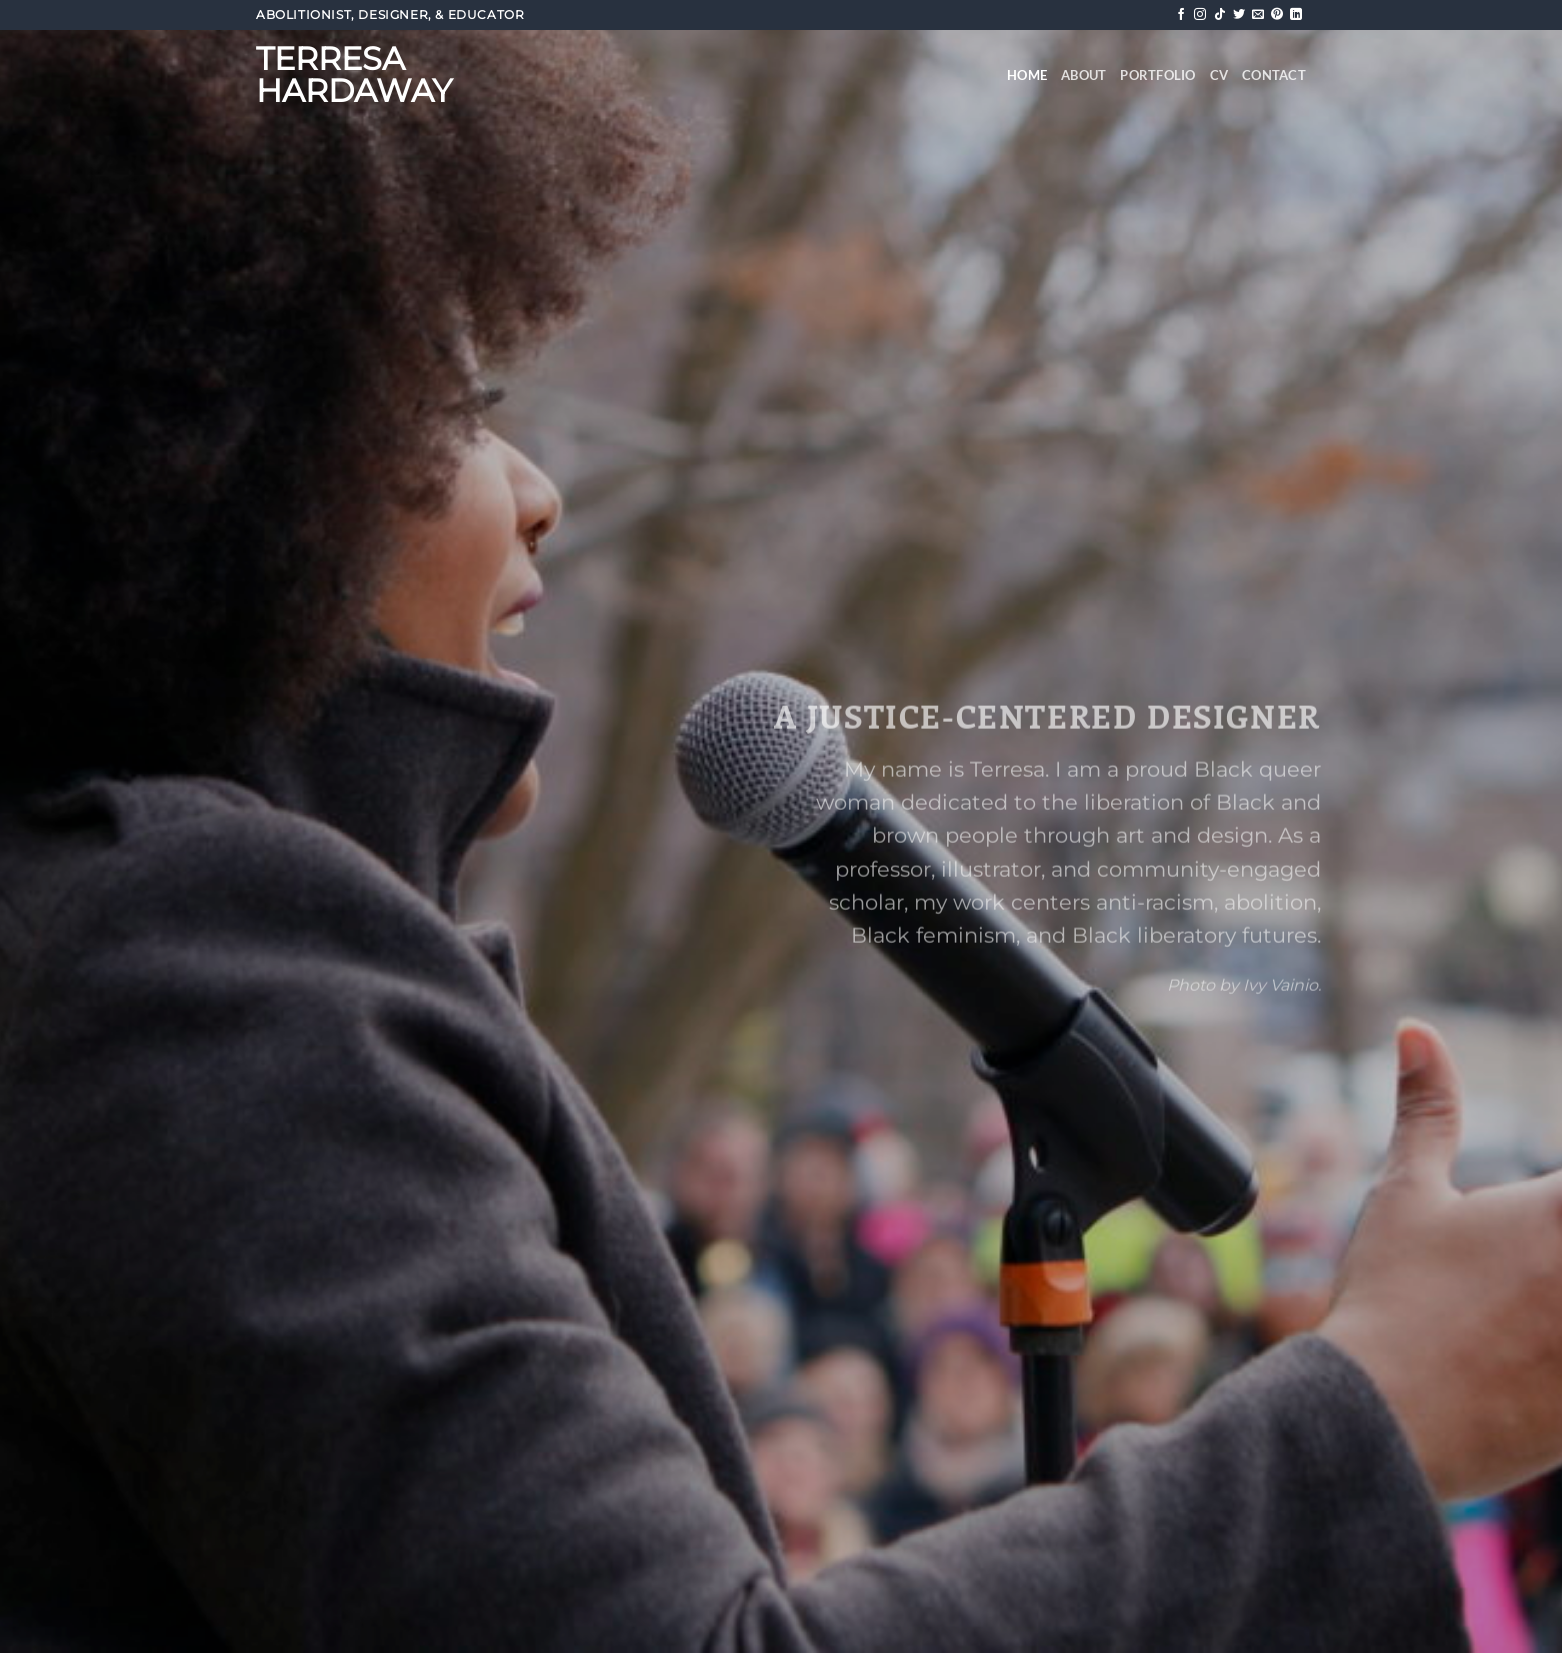 This screenshot has height=1653, width=1562. I want to click on [Follow on LinkedIn], so click(1296, 15).